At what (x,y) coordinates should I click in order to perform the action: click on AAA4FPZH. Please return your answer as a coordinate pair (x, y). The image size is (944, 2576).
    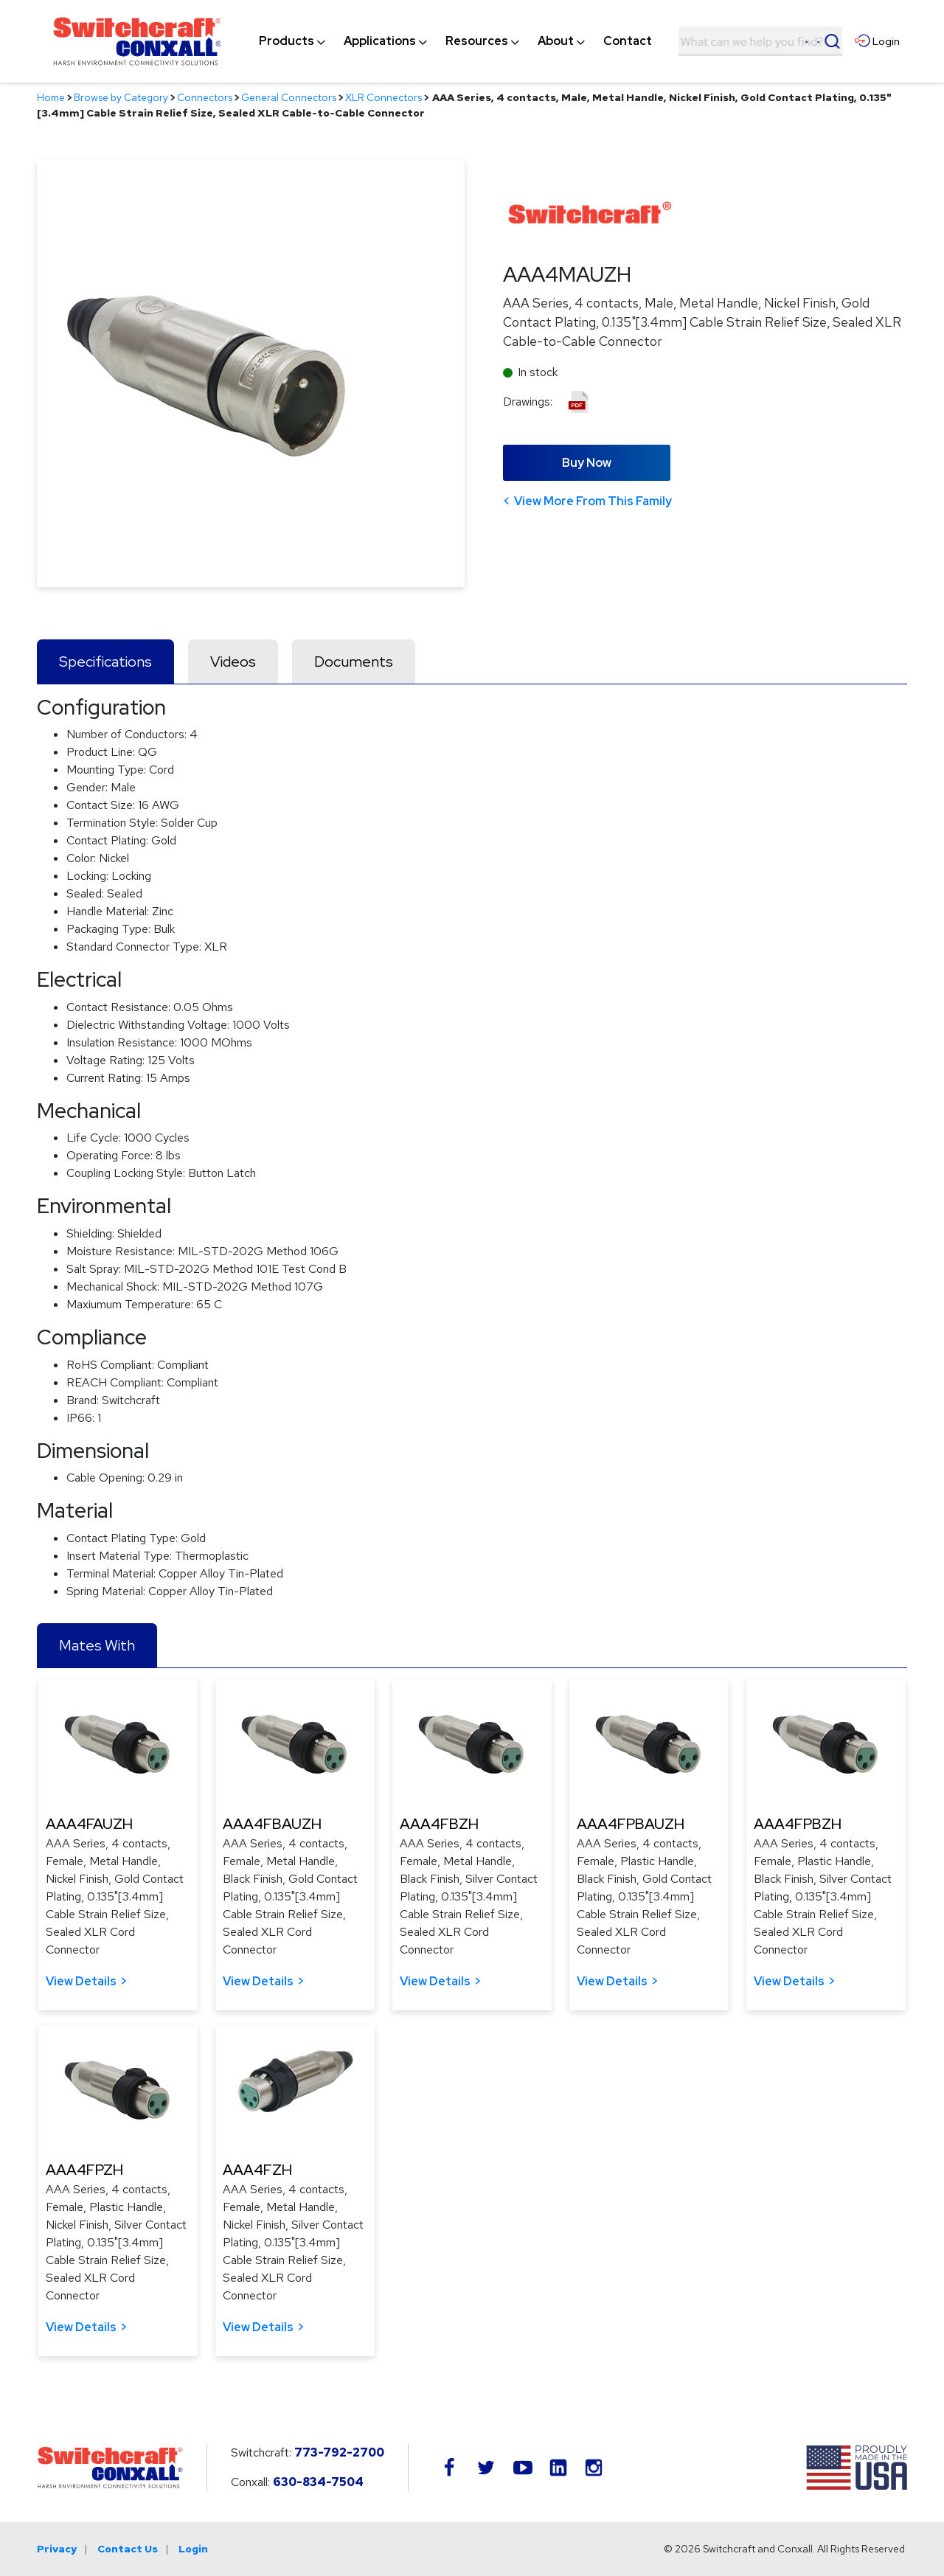
    Looking at the image, I should click on (84, 2169).